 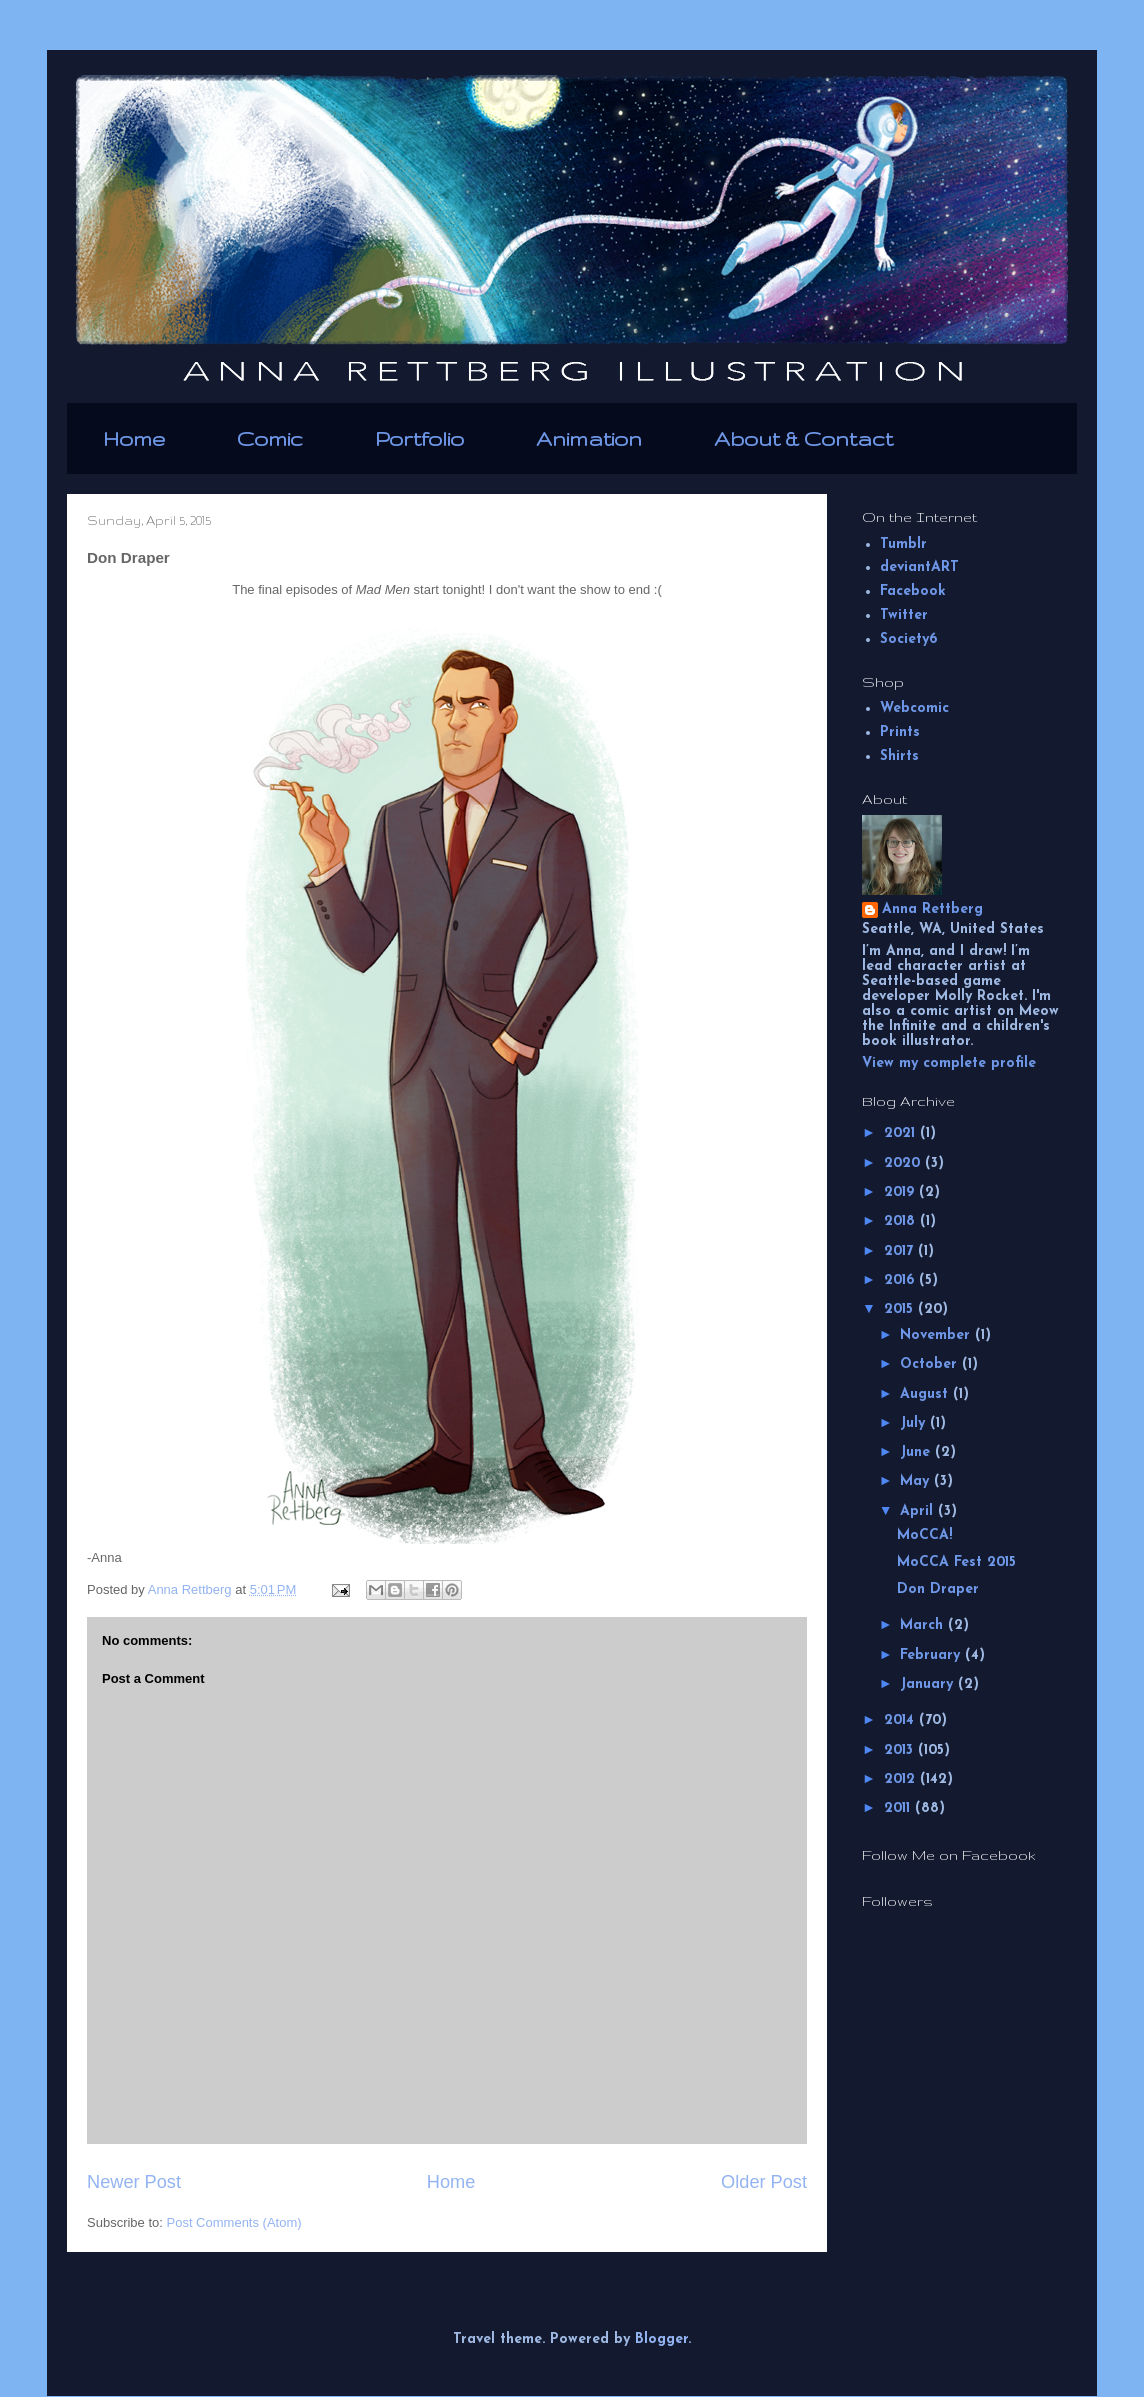 I want to click on Twitter, so click(x=904, y=615).